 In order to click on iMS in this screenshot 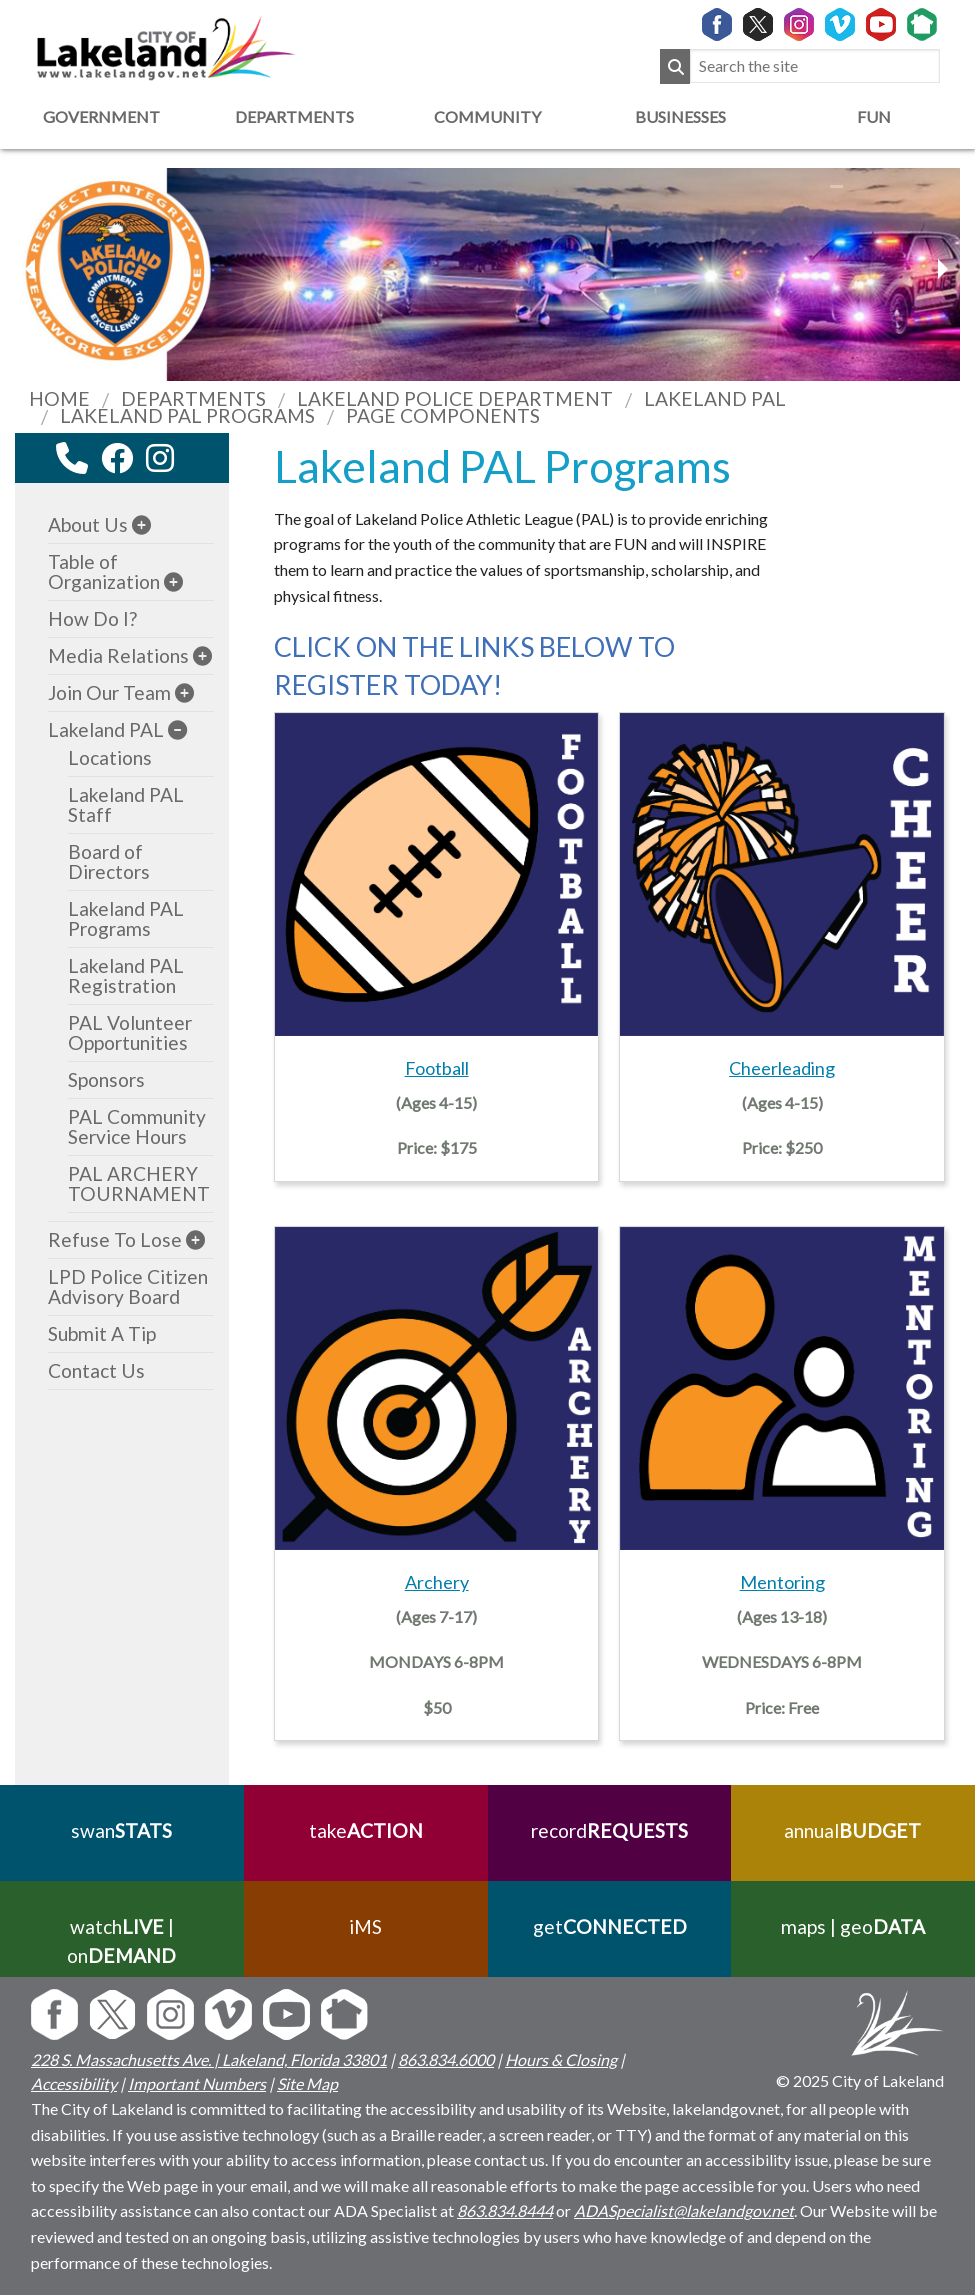, I will do `click(365, 1926)`.